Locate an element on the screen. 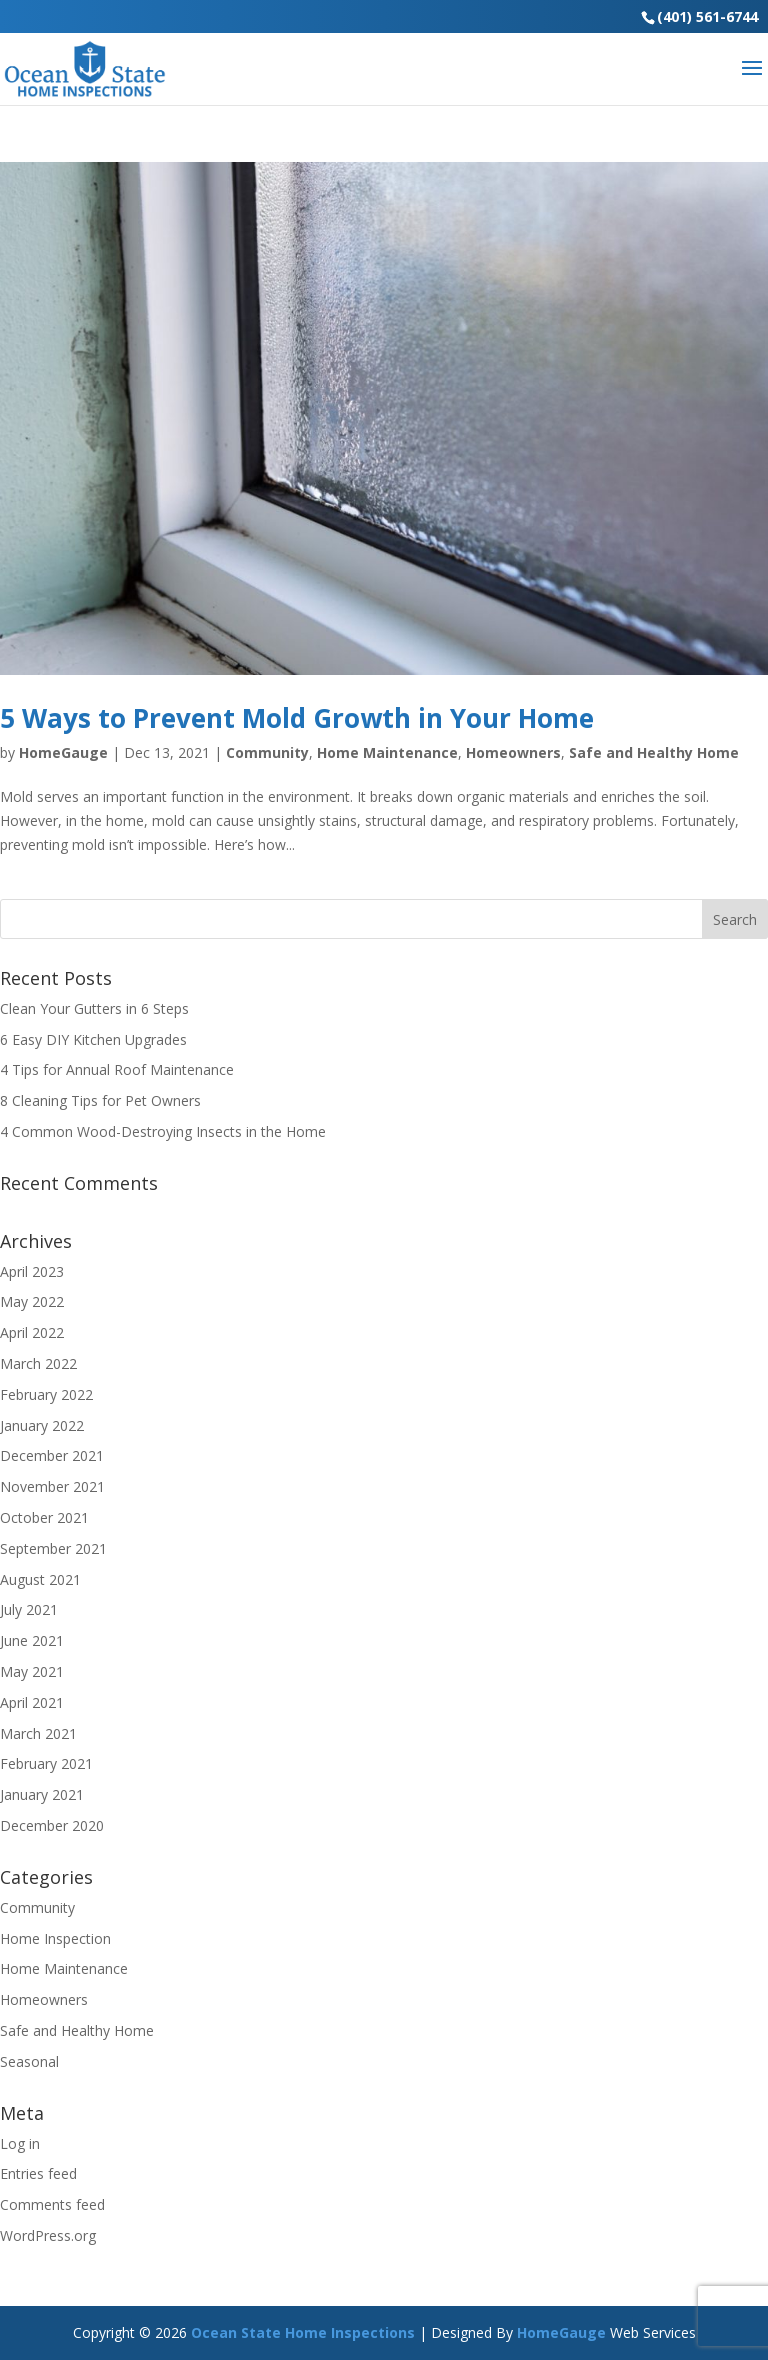 This screenshot has height=2360, width=768. Clean Your Gutters in 6 Steps is located at coordinates (94, 1008).